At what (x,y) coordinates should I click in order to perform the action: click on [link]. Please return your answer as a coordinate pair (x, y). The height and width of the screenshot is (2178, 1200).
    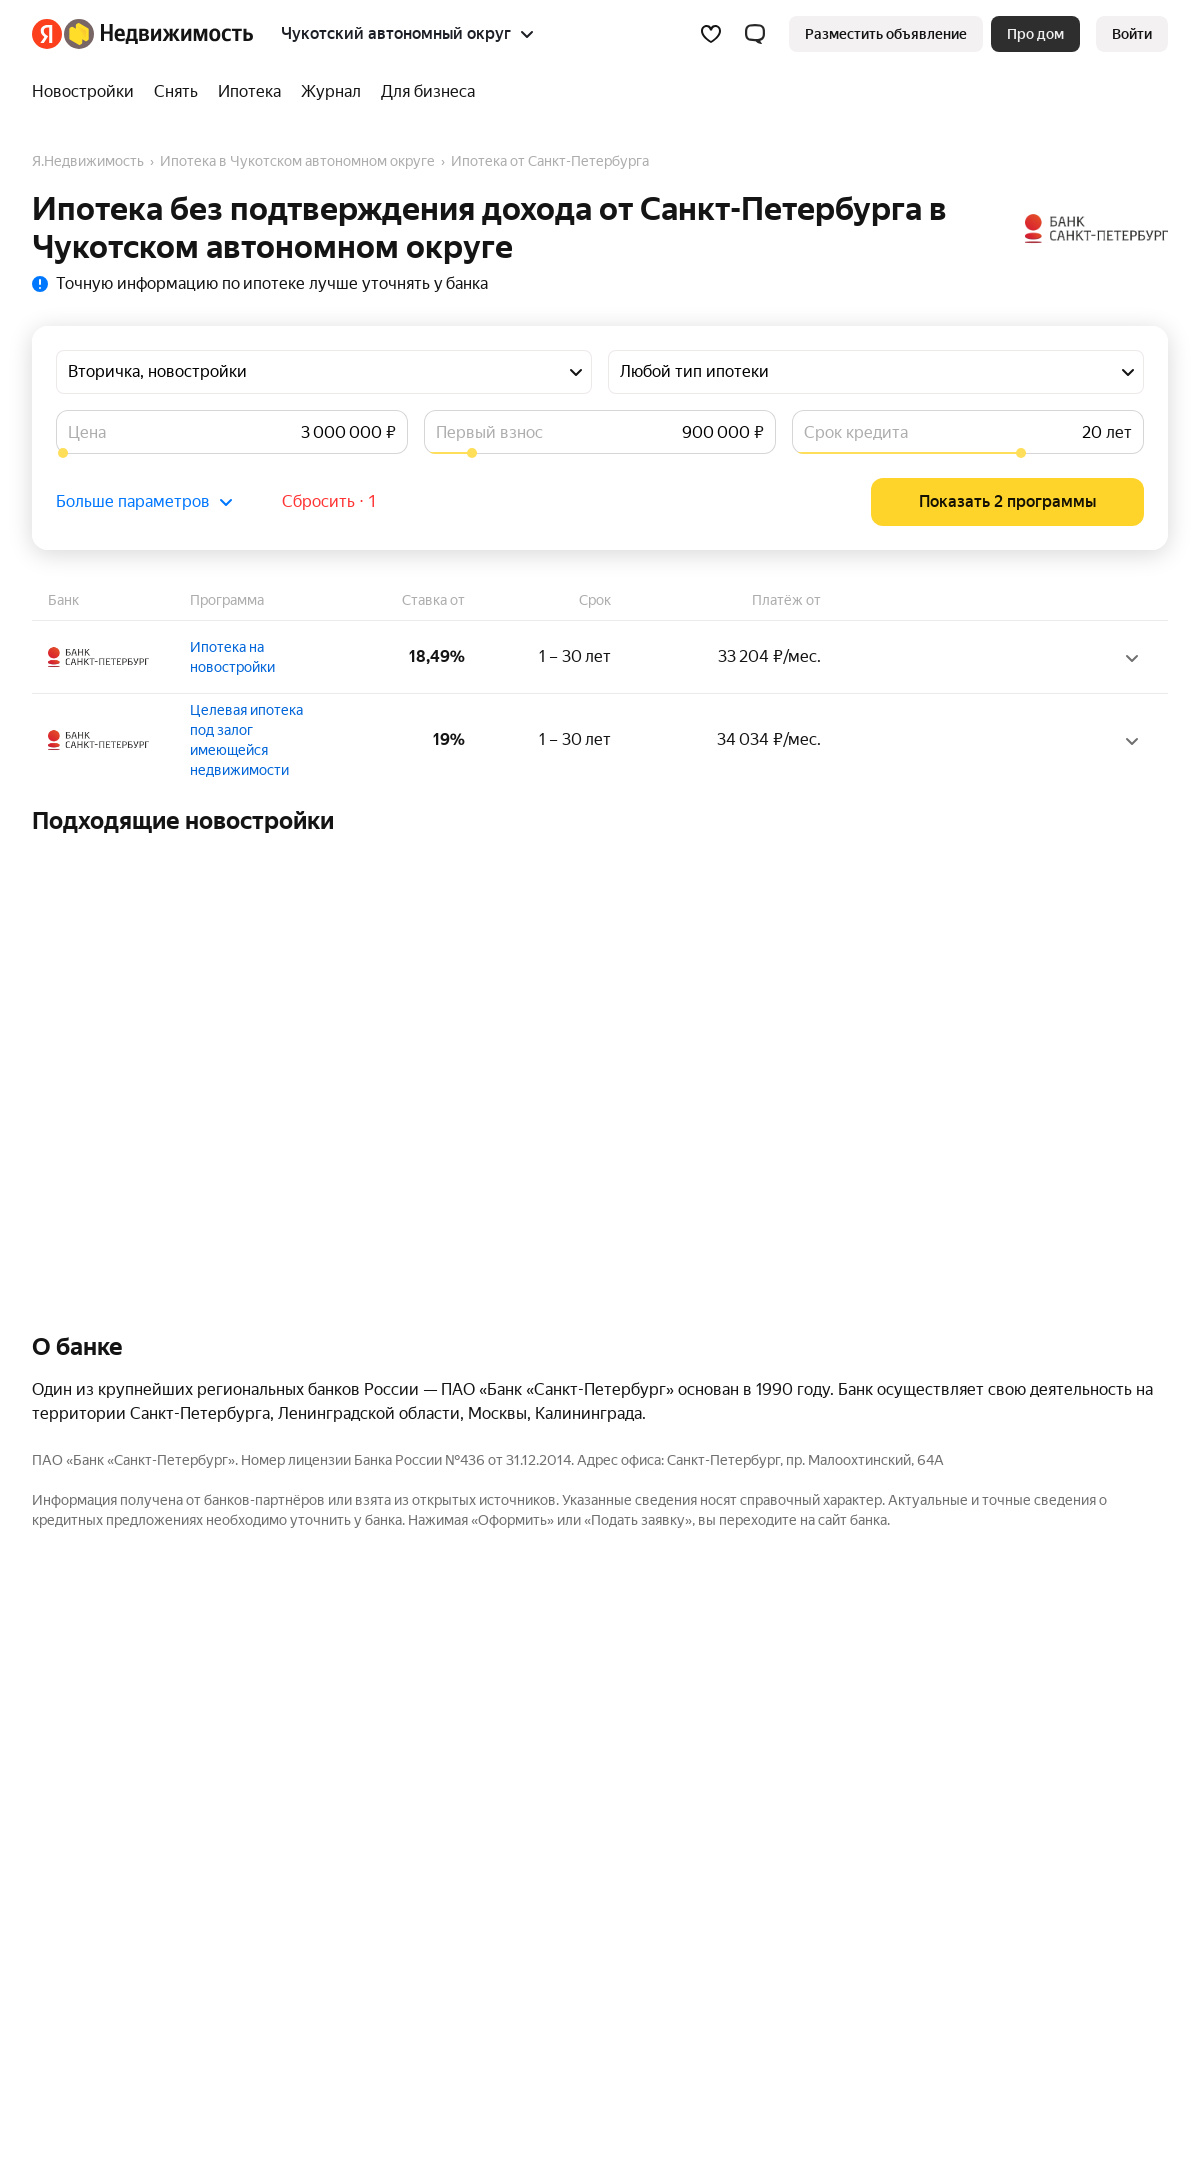
    Looking at the image, I should click on (1132, 34).